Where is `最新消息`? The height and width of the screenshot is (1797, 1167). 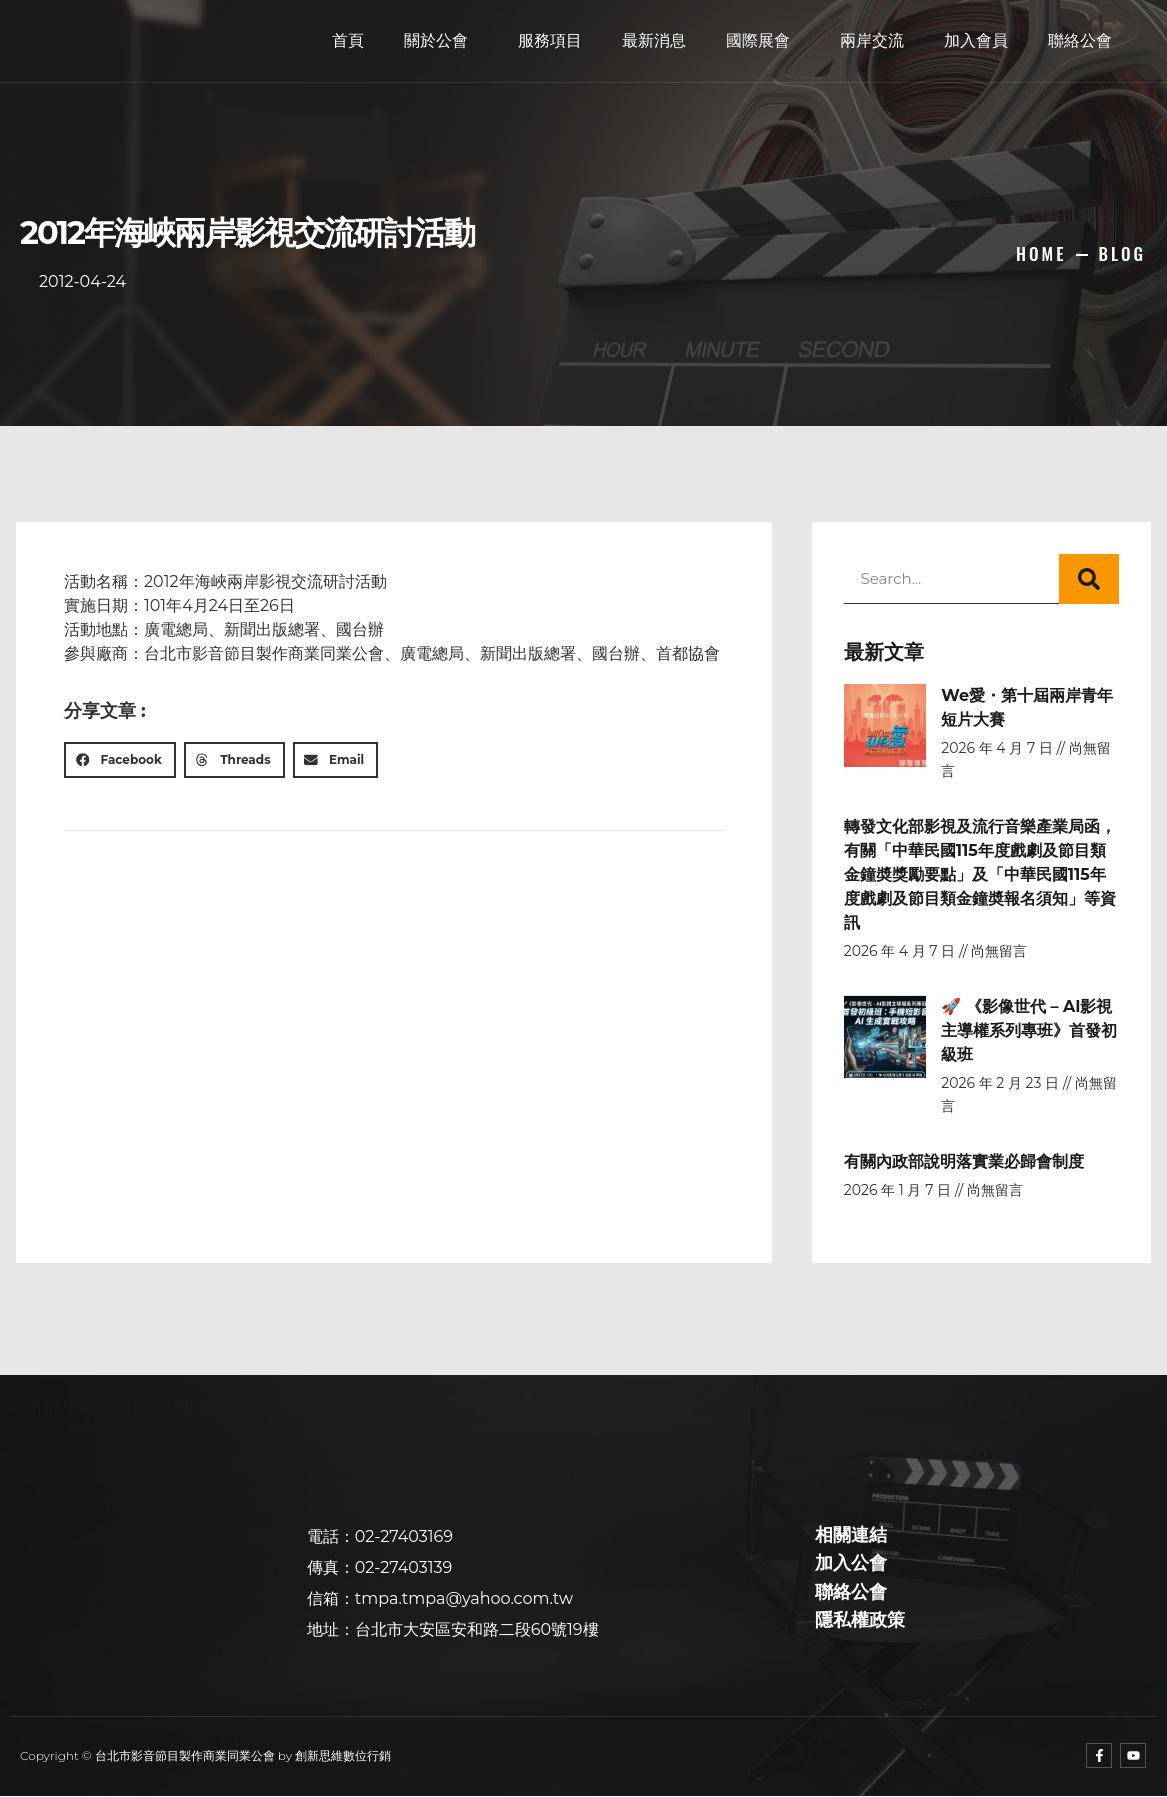
最新消息 is located at coordinates (654, 40).